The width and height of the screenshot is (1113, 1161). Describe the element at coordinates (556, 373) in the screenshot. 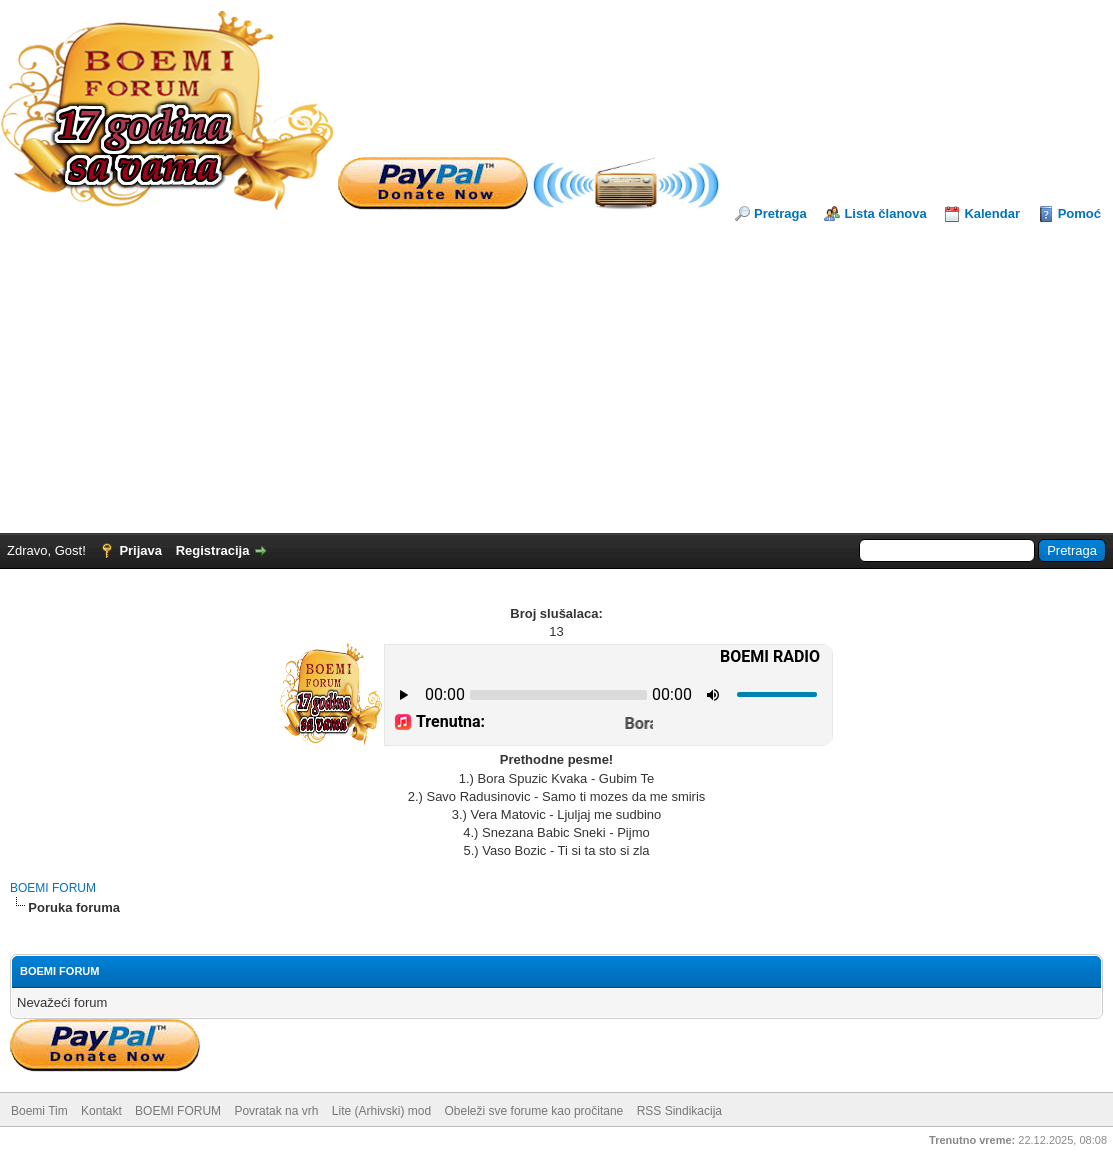

I see `[Advertisement]` at that location.